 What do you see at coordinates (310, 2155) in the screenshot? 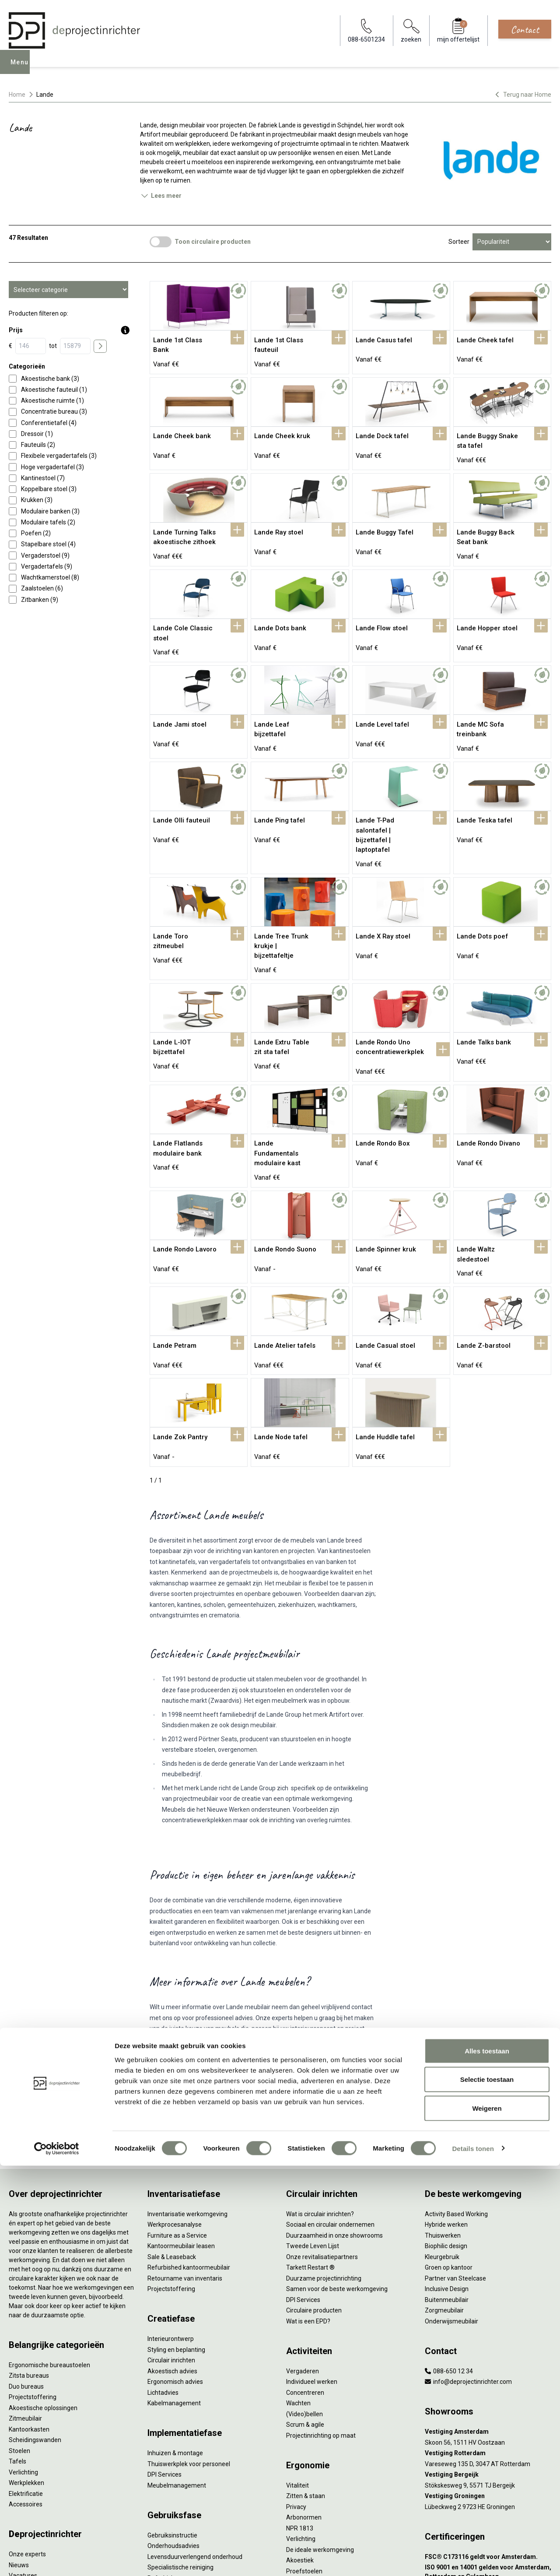
I see `Tarkett Restart ®` at bounding box center [310, 2155].